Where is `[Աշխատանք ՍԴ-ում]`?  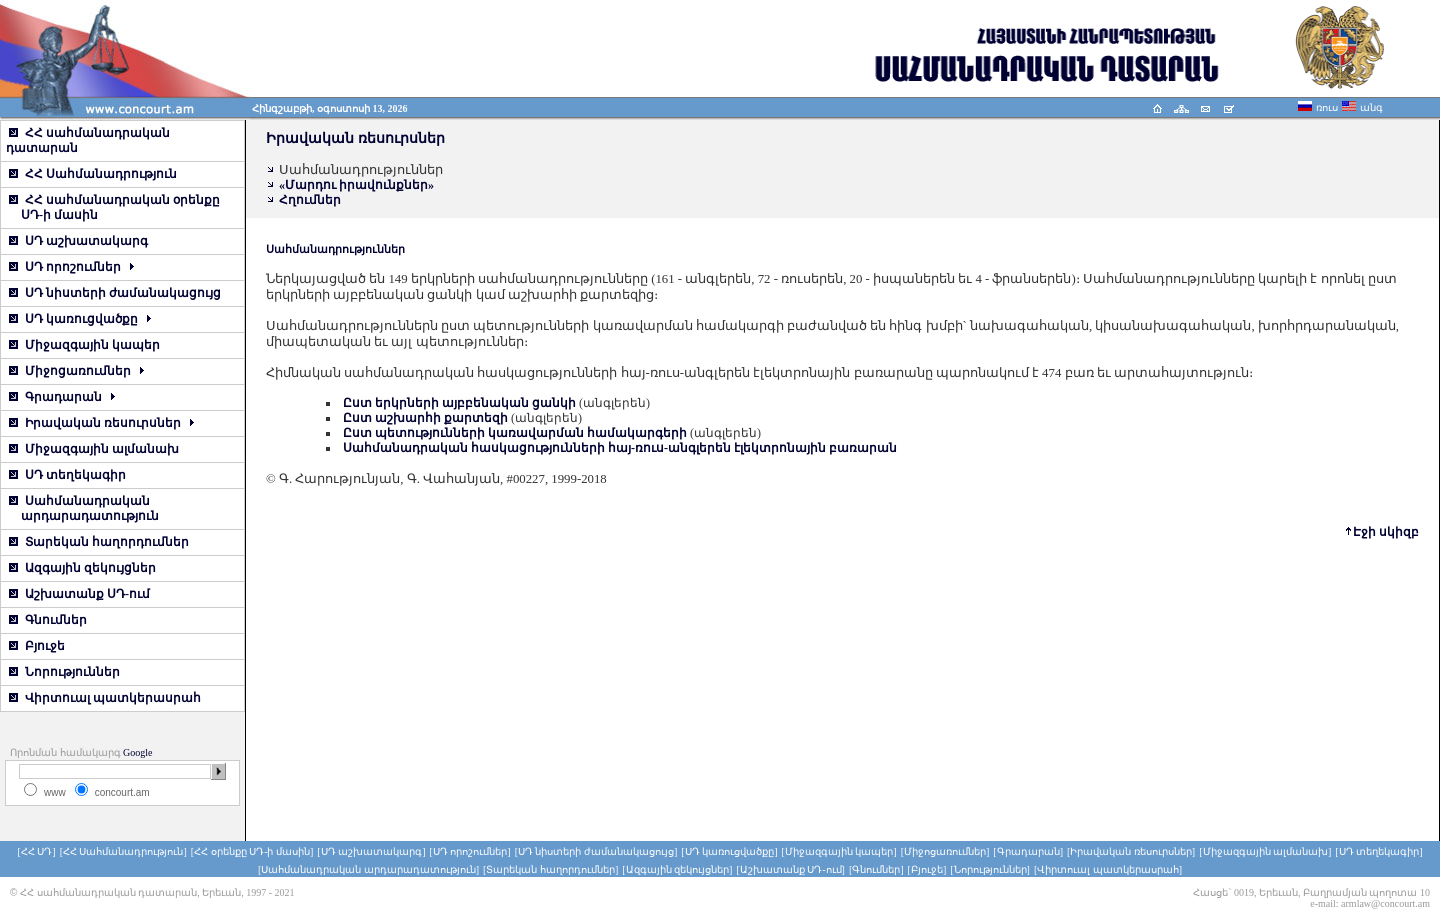 [Աշխատանք ՍԴ-ում] is located at coordinates (790, 869).